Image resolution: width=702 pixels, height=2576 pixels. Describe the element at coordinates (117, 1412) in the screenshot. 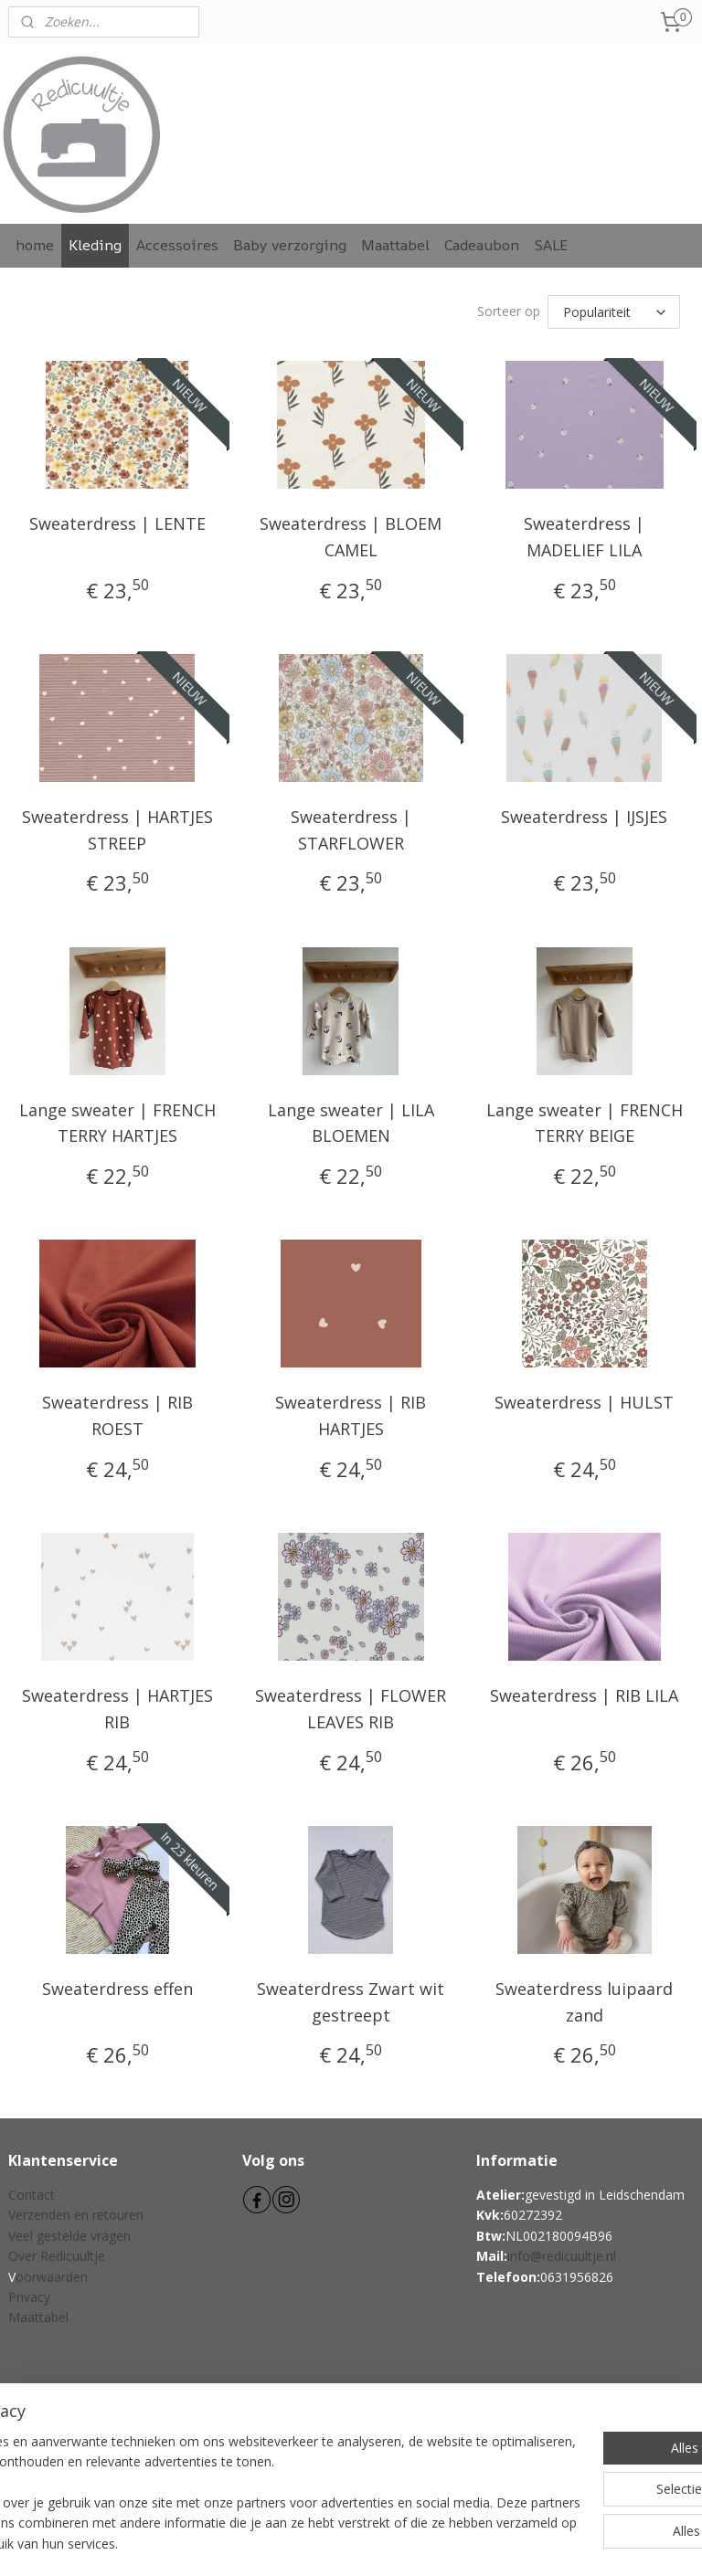

I see `Sweaterdress | RIB ROEST` at that location.